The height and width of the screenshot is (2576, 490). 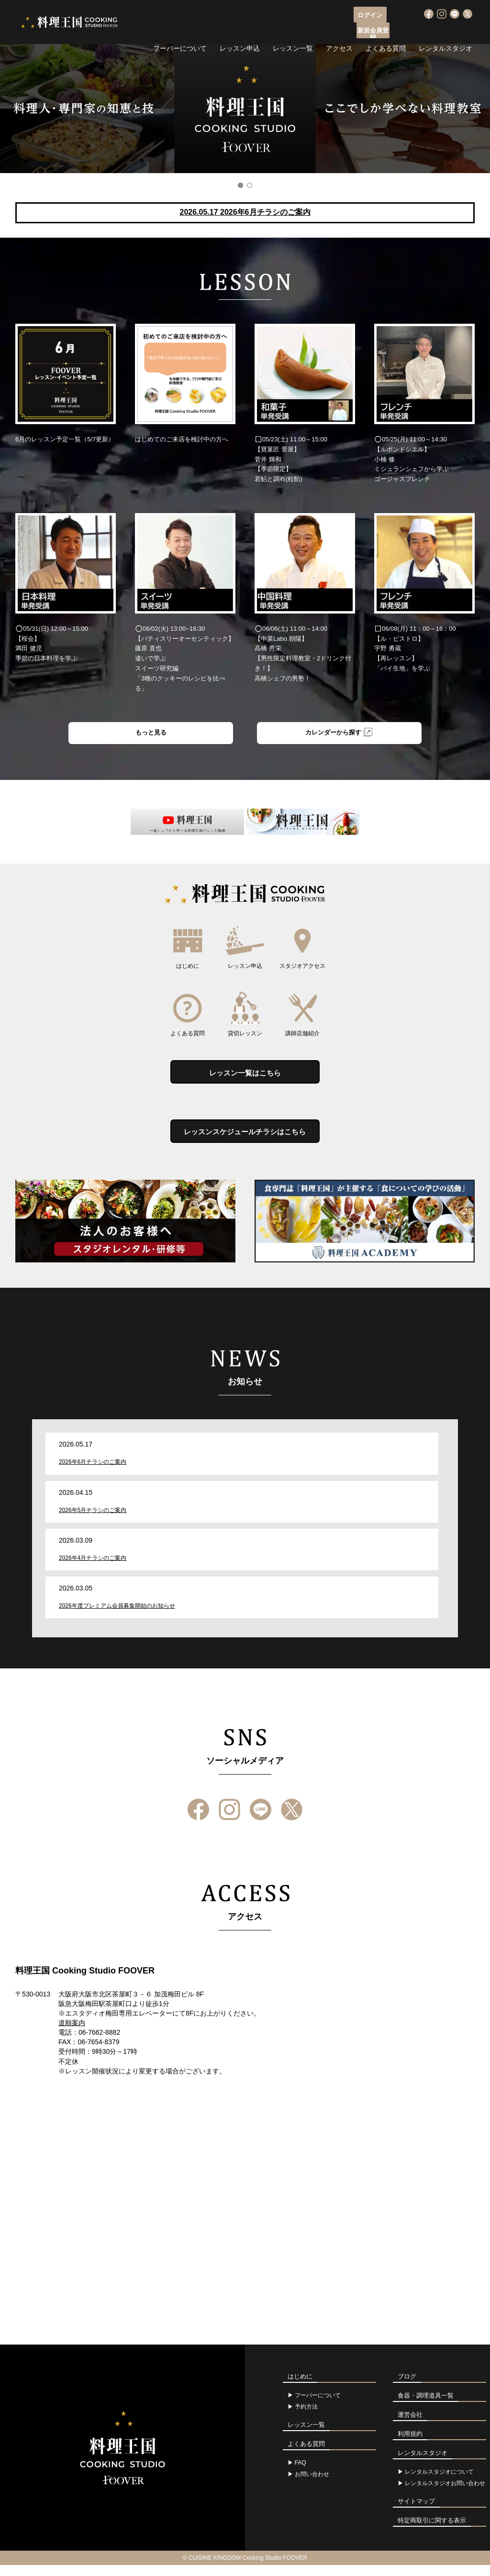 What do you see at coordinates (245, 1140) in the screenshot?
I see `レッスンスケジュールチラシはこちら` at bounding box center [245, 1140].